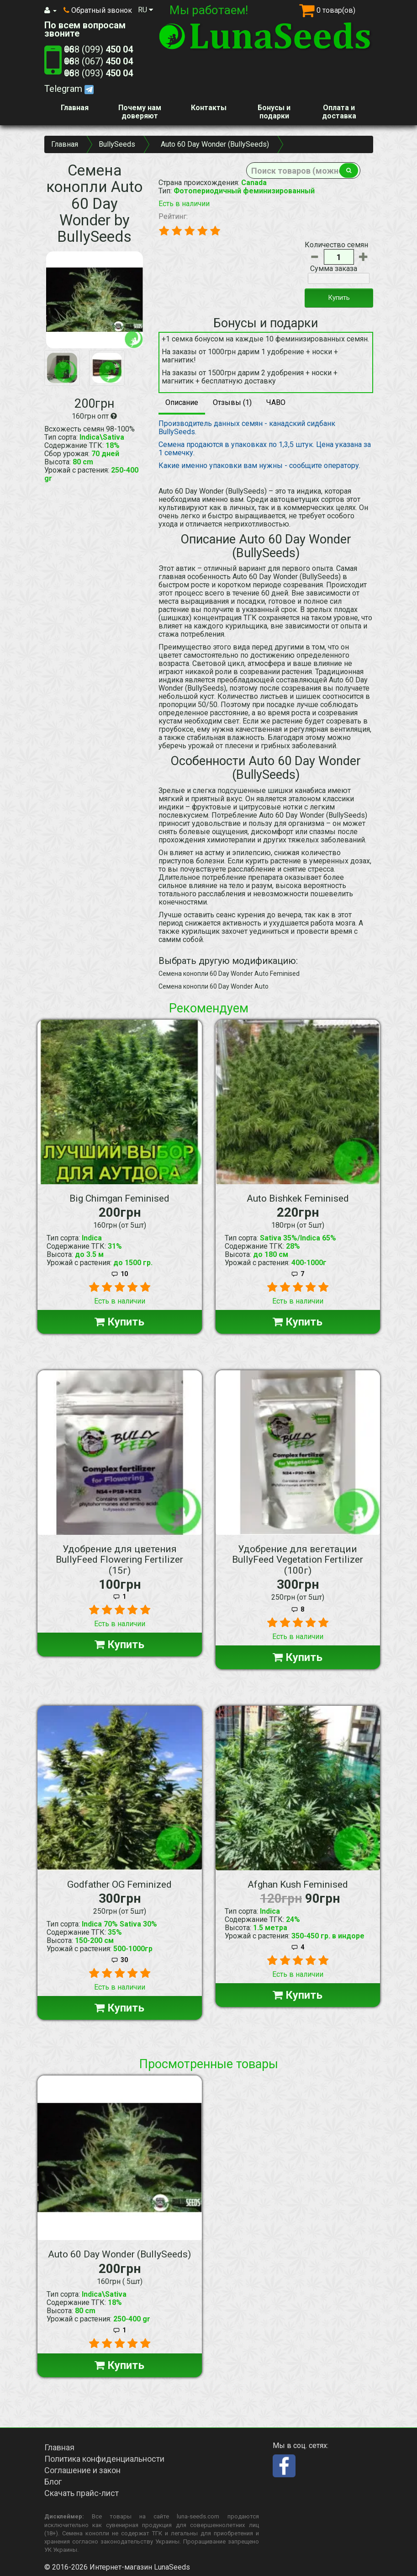  I want to click on BullySeeds, so click(117, 144).